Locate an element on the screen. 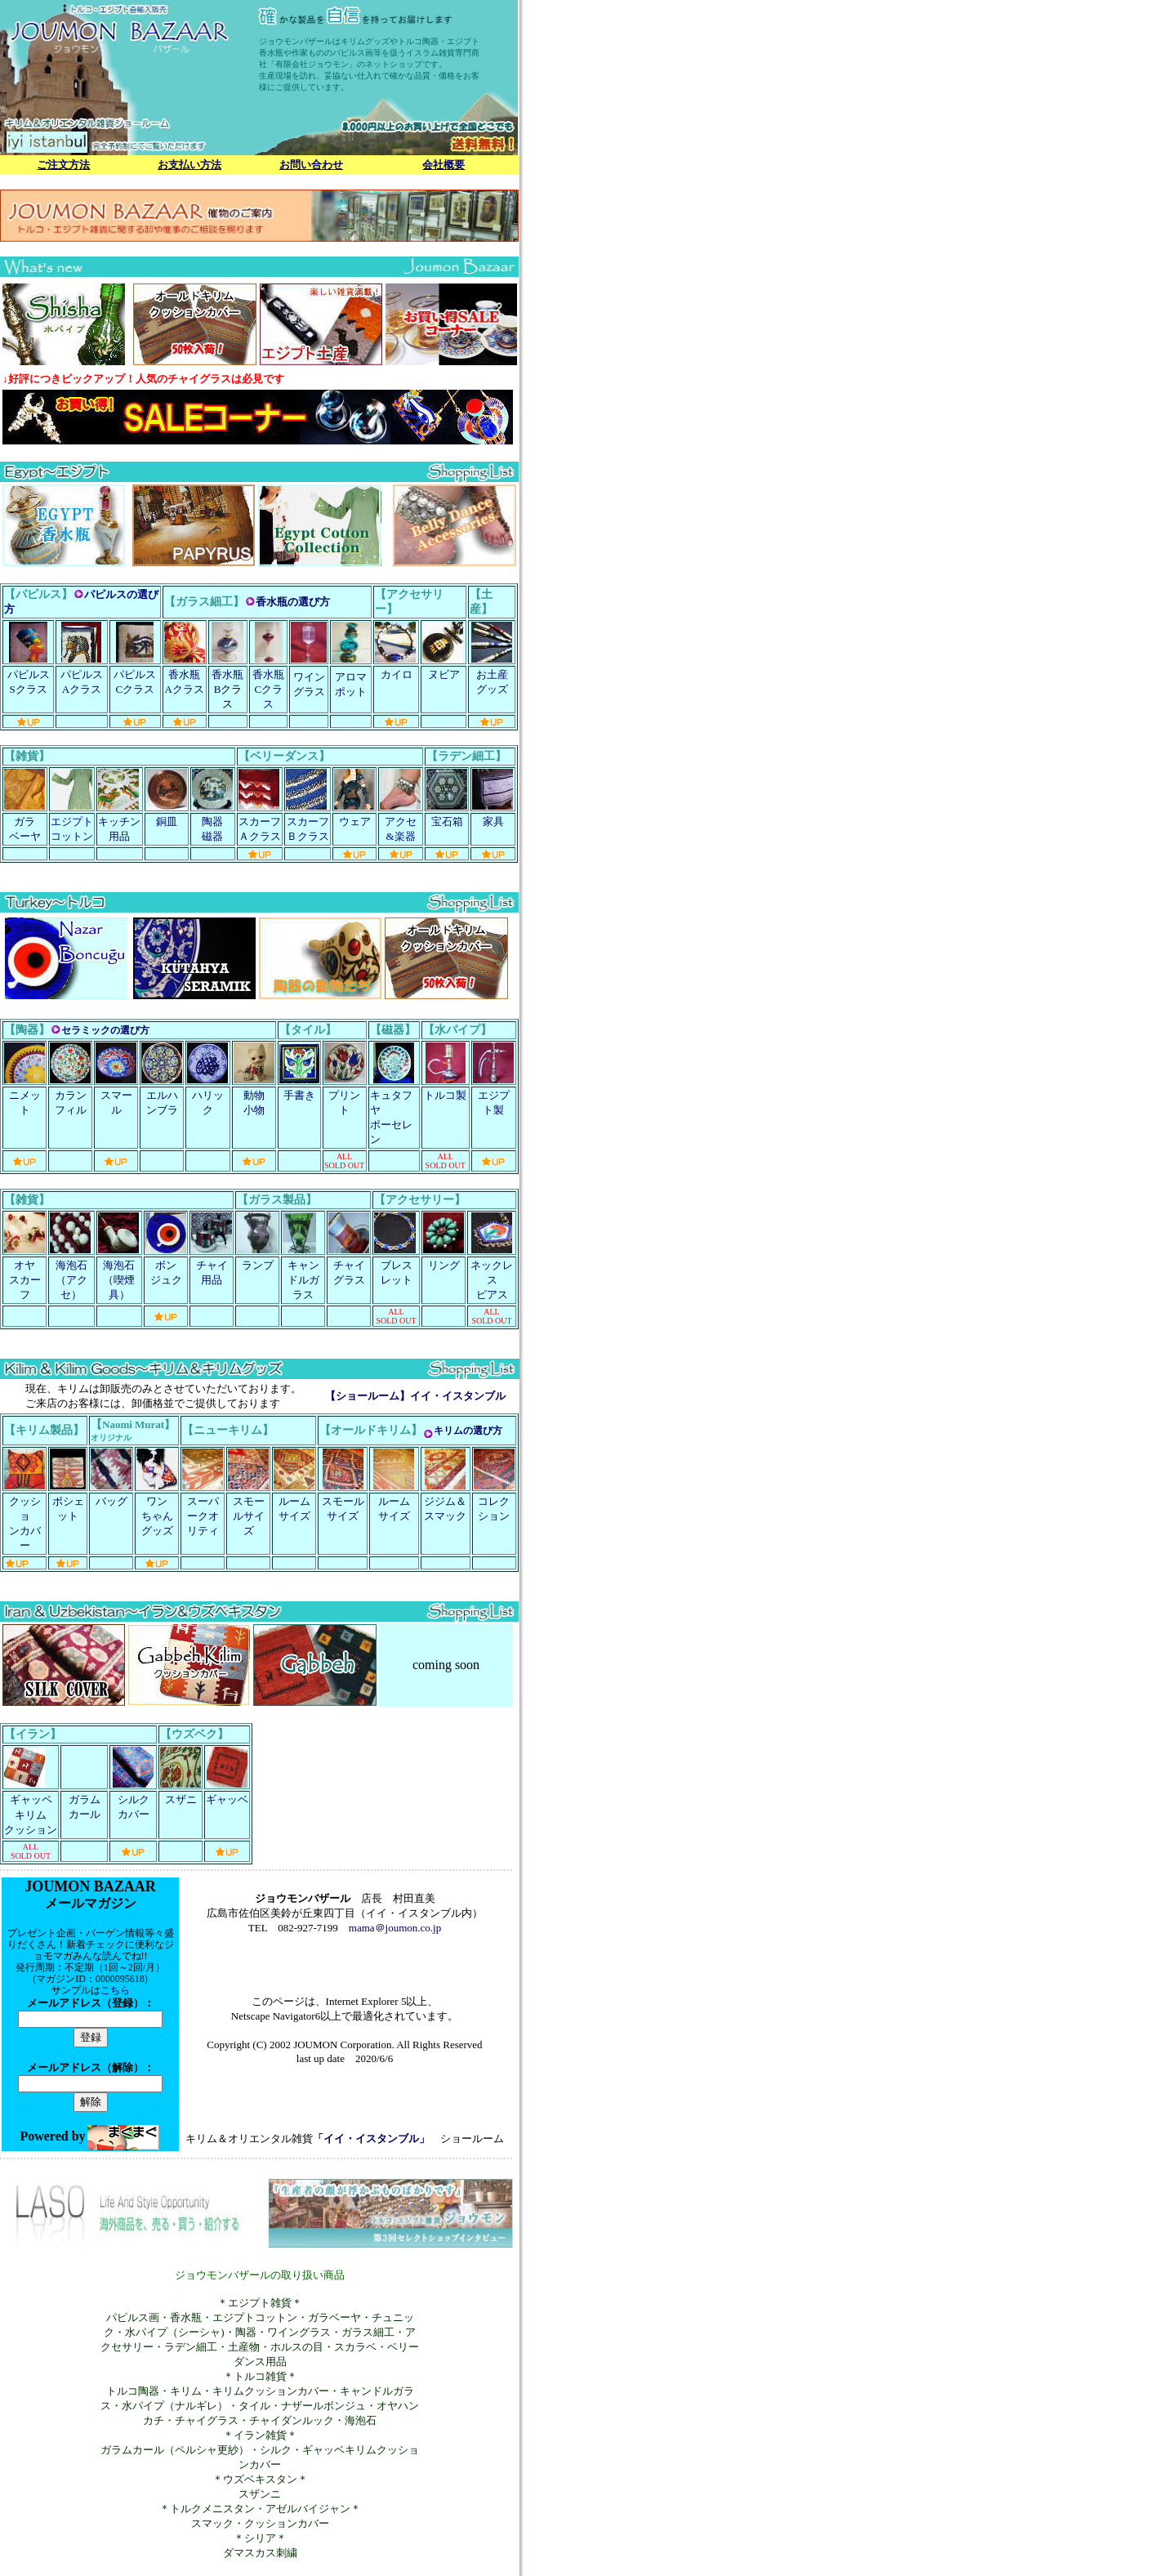  ギャッペ キリムクッション is located at coordinates (30, 1814).